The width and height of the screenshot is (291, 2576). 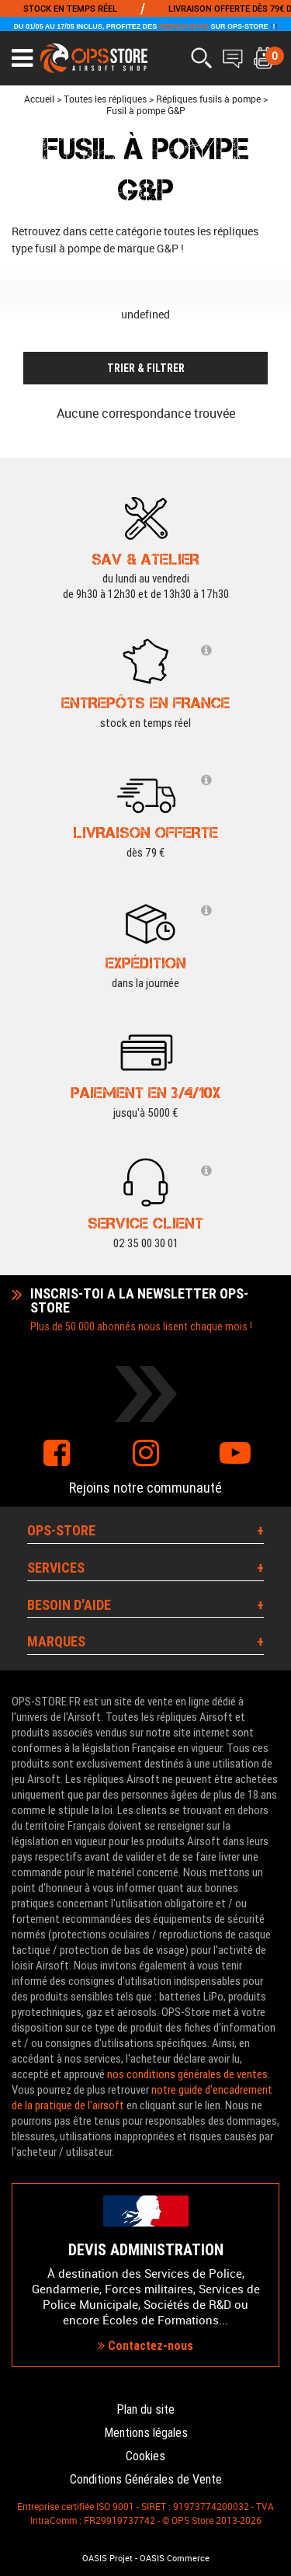 I want to click on Contactez-nous, so click(x=145, y=2345).